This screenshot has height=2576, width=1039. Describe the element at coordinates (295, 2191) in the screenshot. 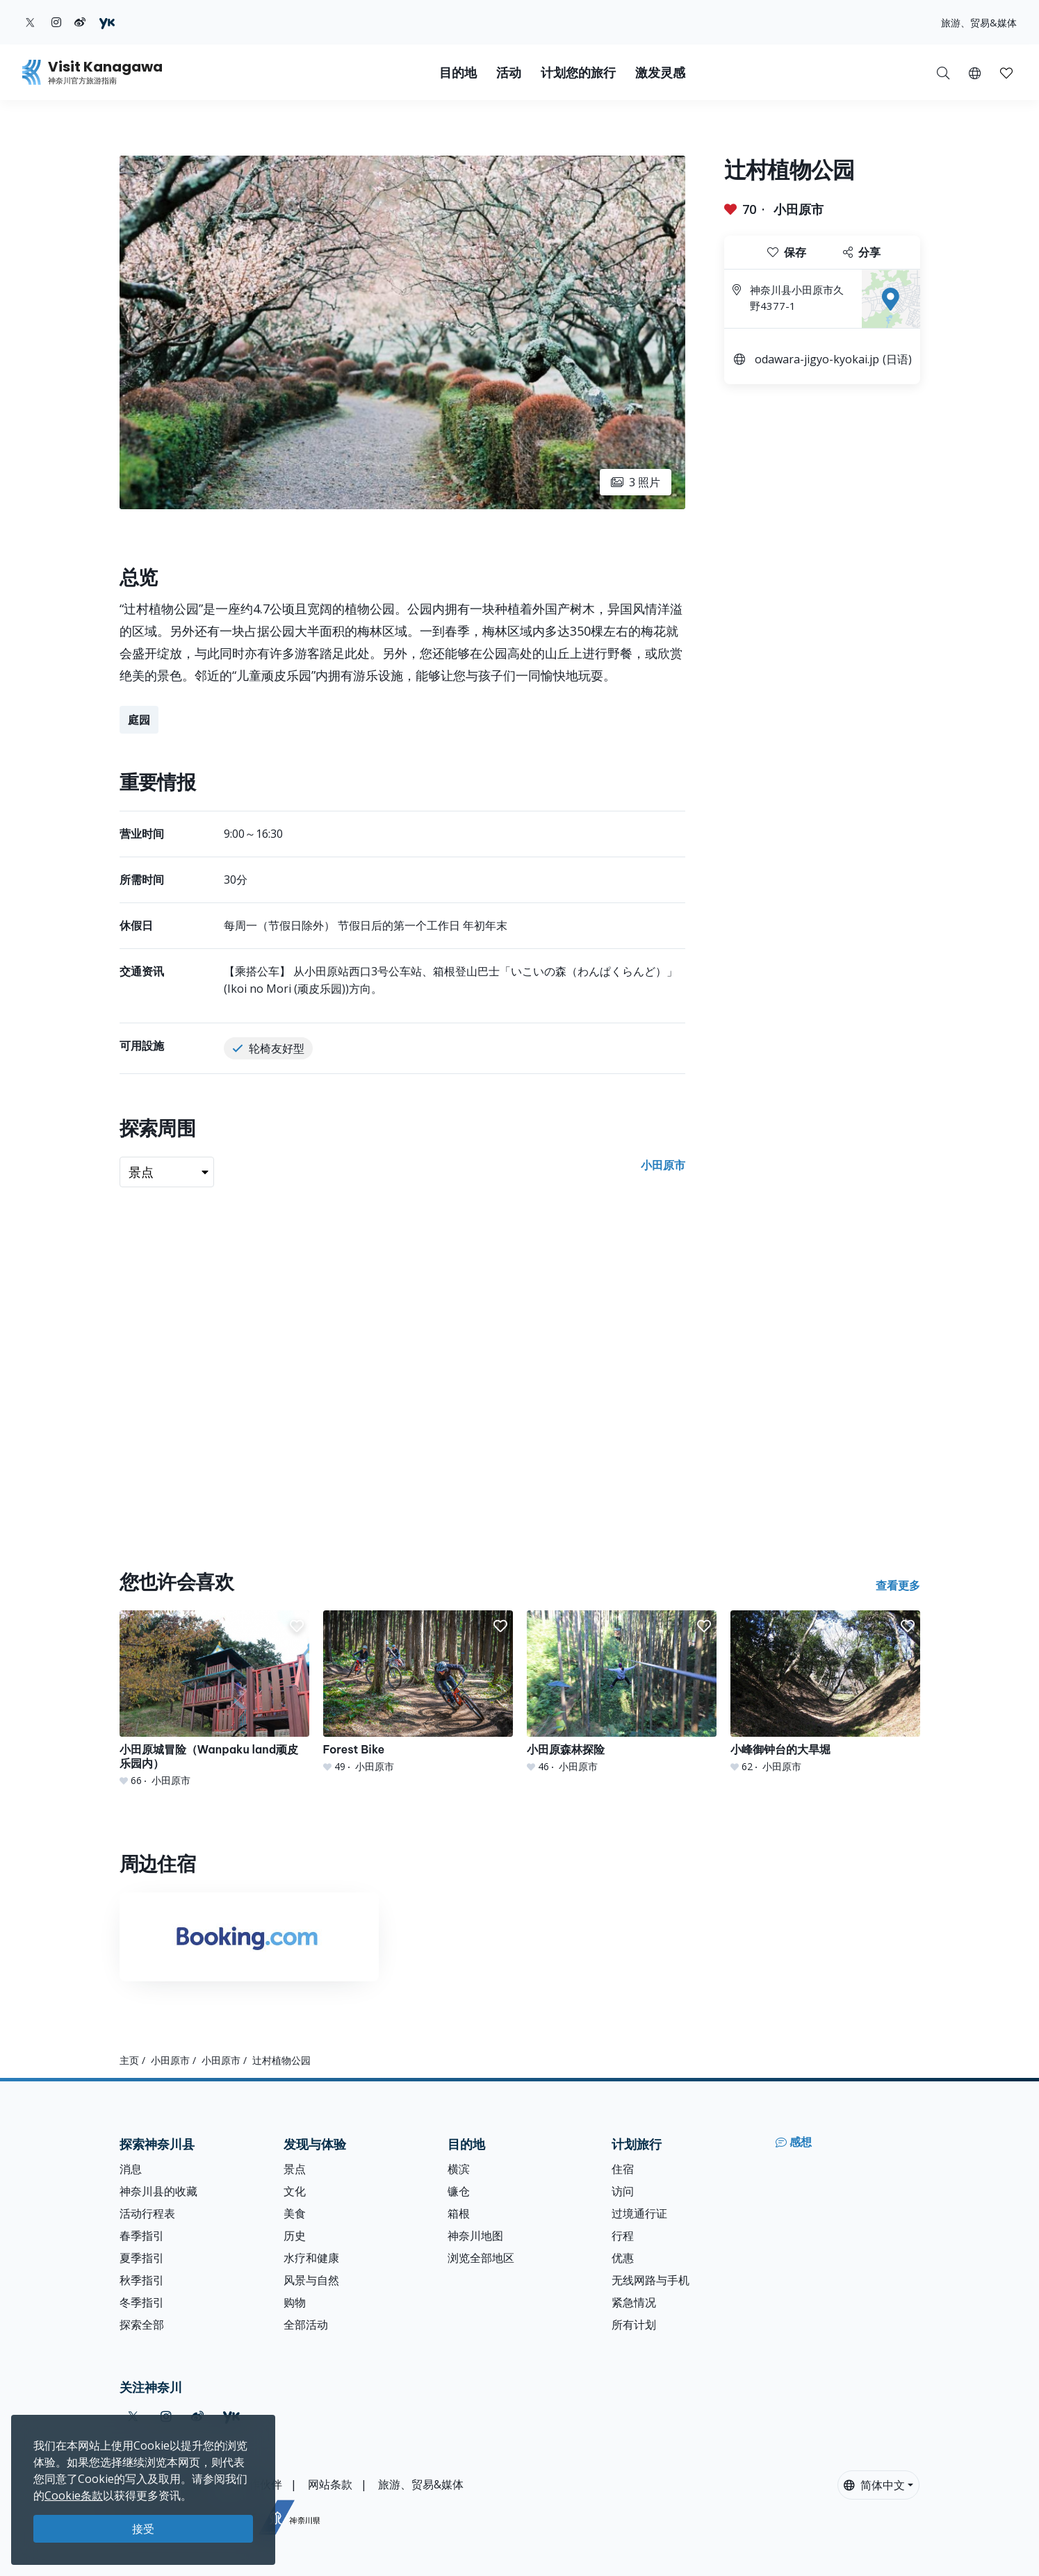

I see `文化` at that location.